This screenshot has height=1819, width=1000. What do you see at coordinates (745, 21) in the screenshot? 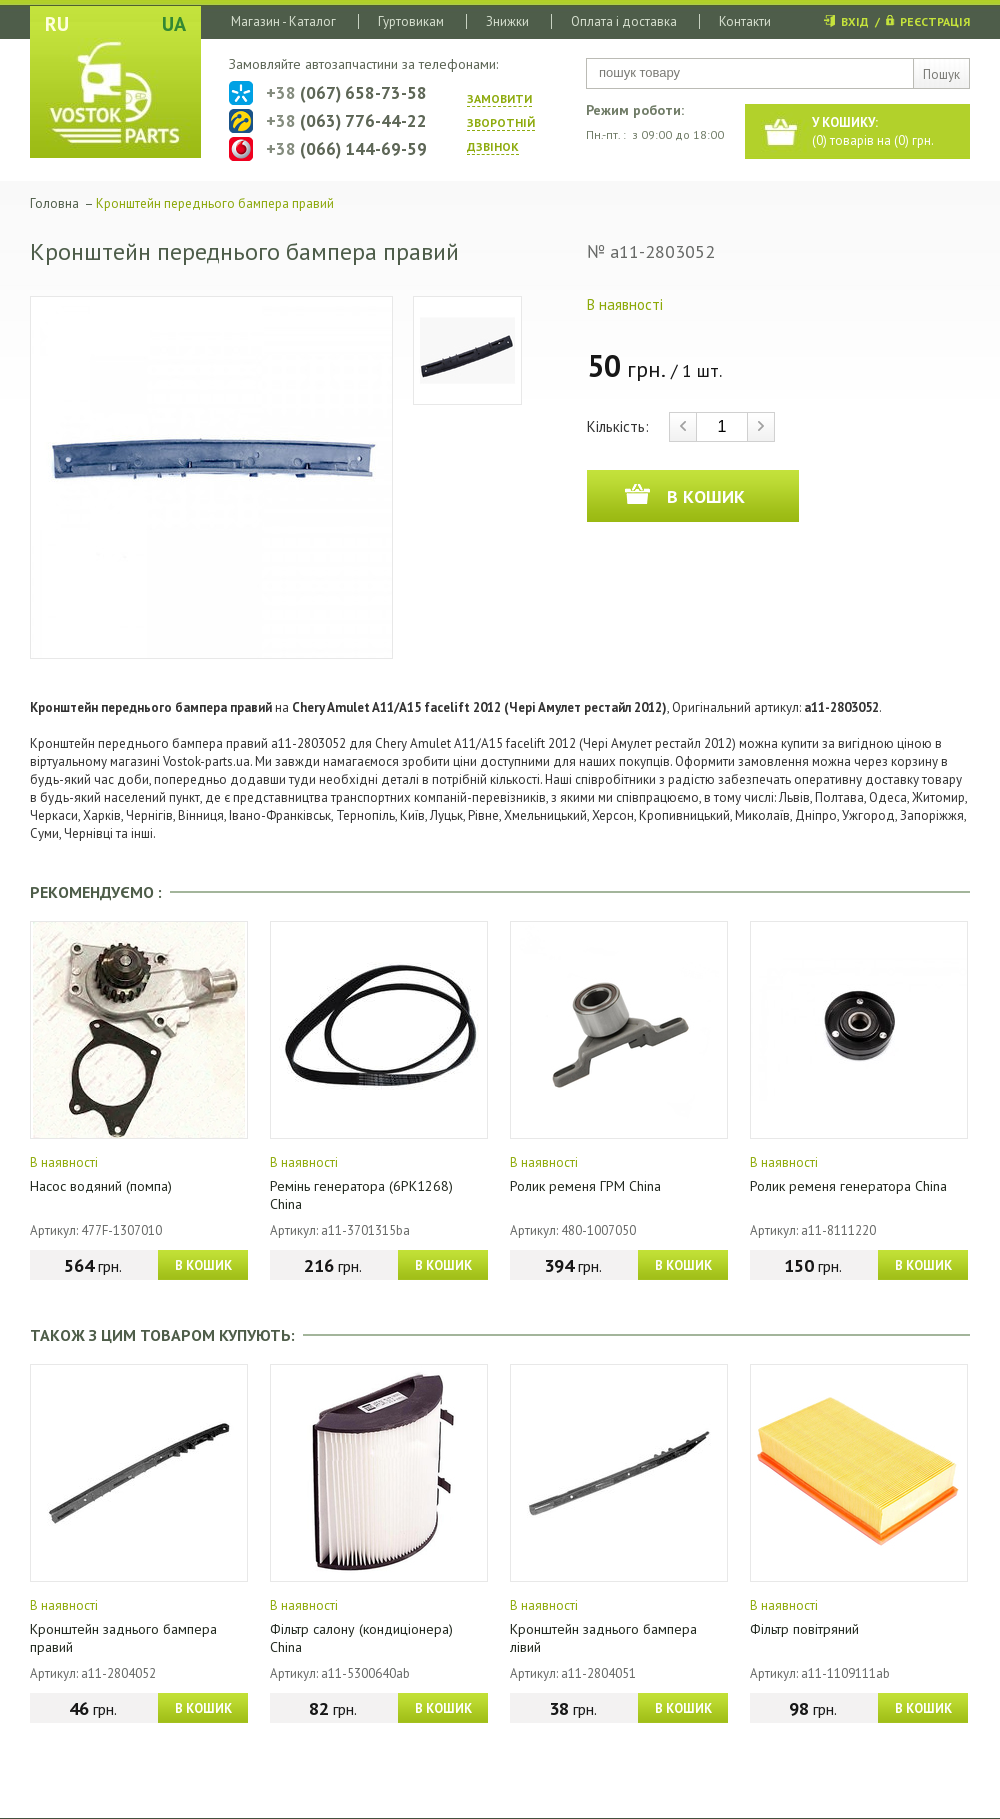
I see `Контакти` at bounding box center [745, 21].